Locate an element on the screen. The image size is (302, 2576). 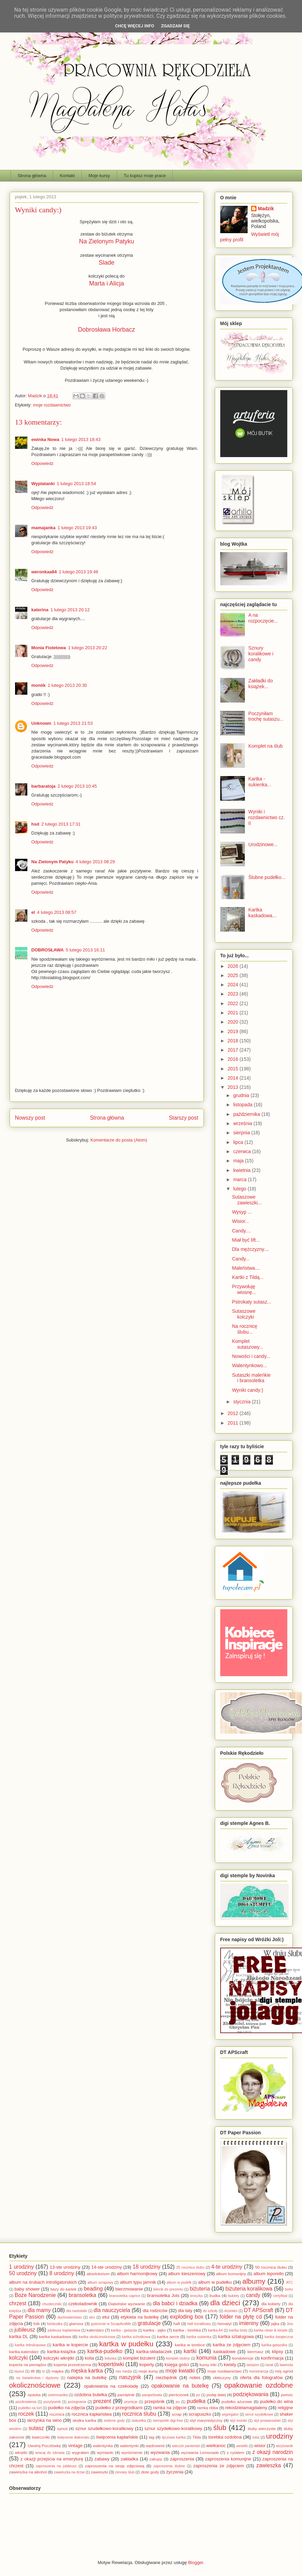
ramka ribba is located at coordinates (207, 2407).